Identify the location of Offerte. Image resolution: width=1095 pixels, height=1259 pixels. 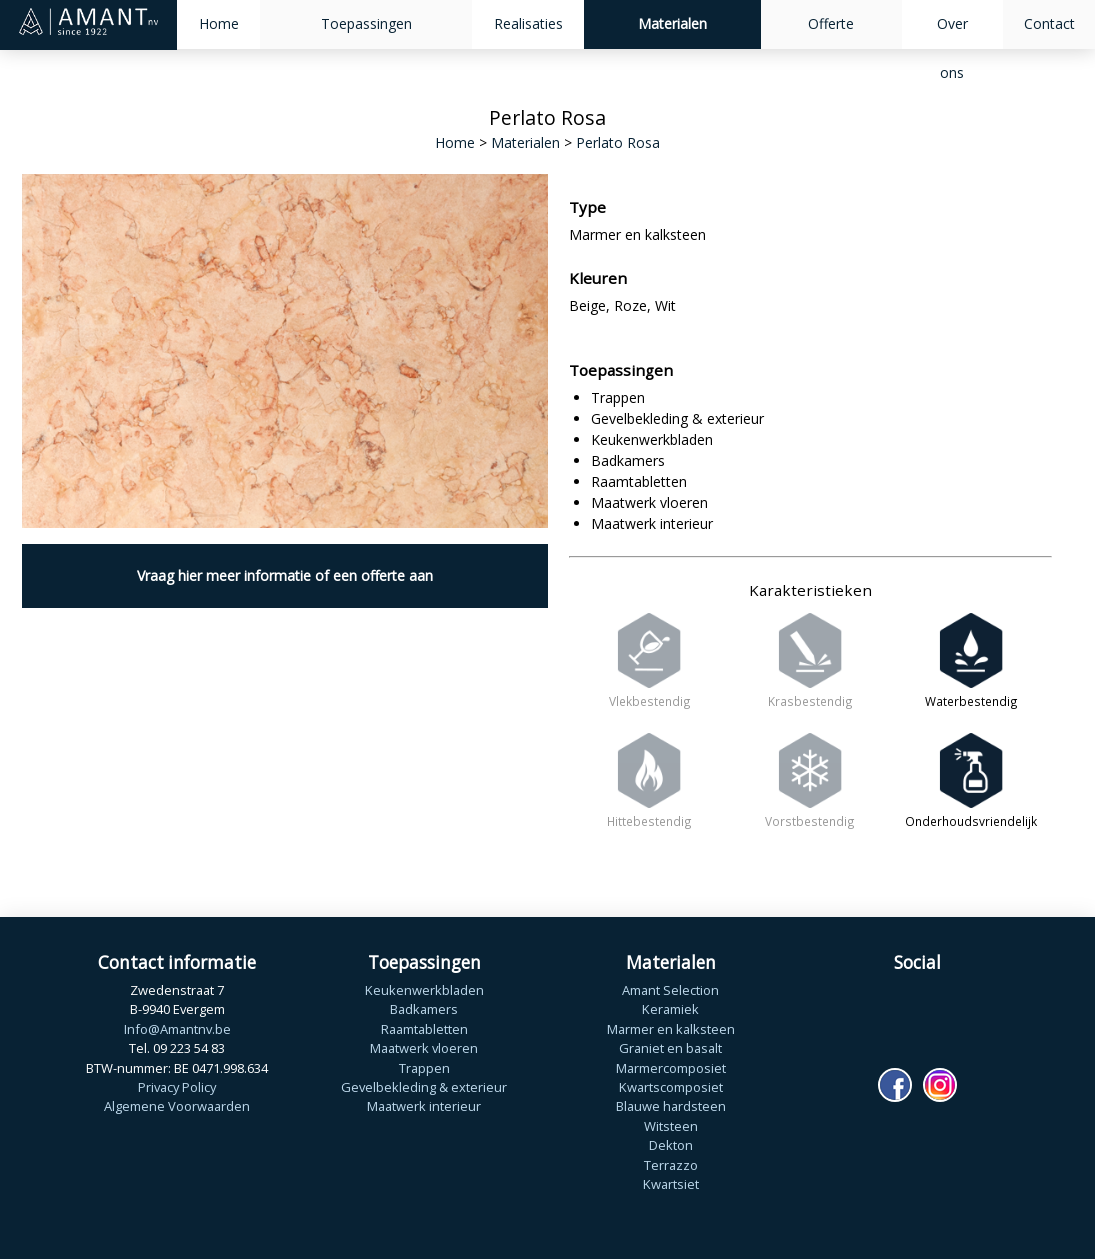
(831, 23).